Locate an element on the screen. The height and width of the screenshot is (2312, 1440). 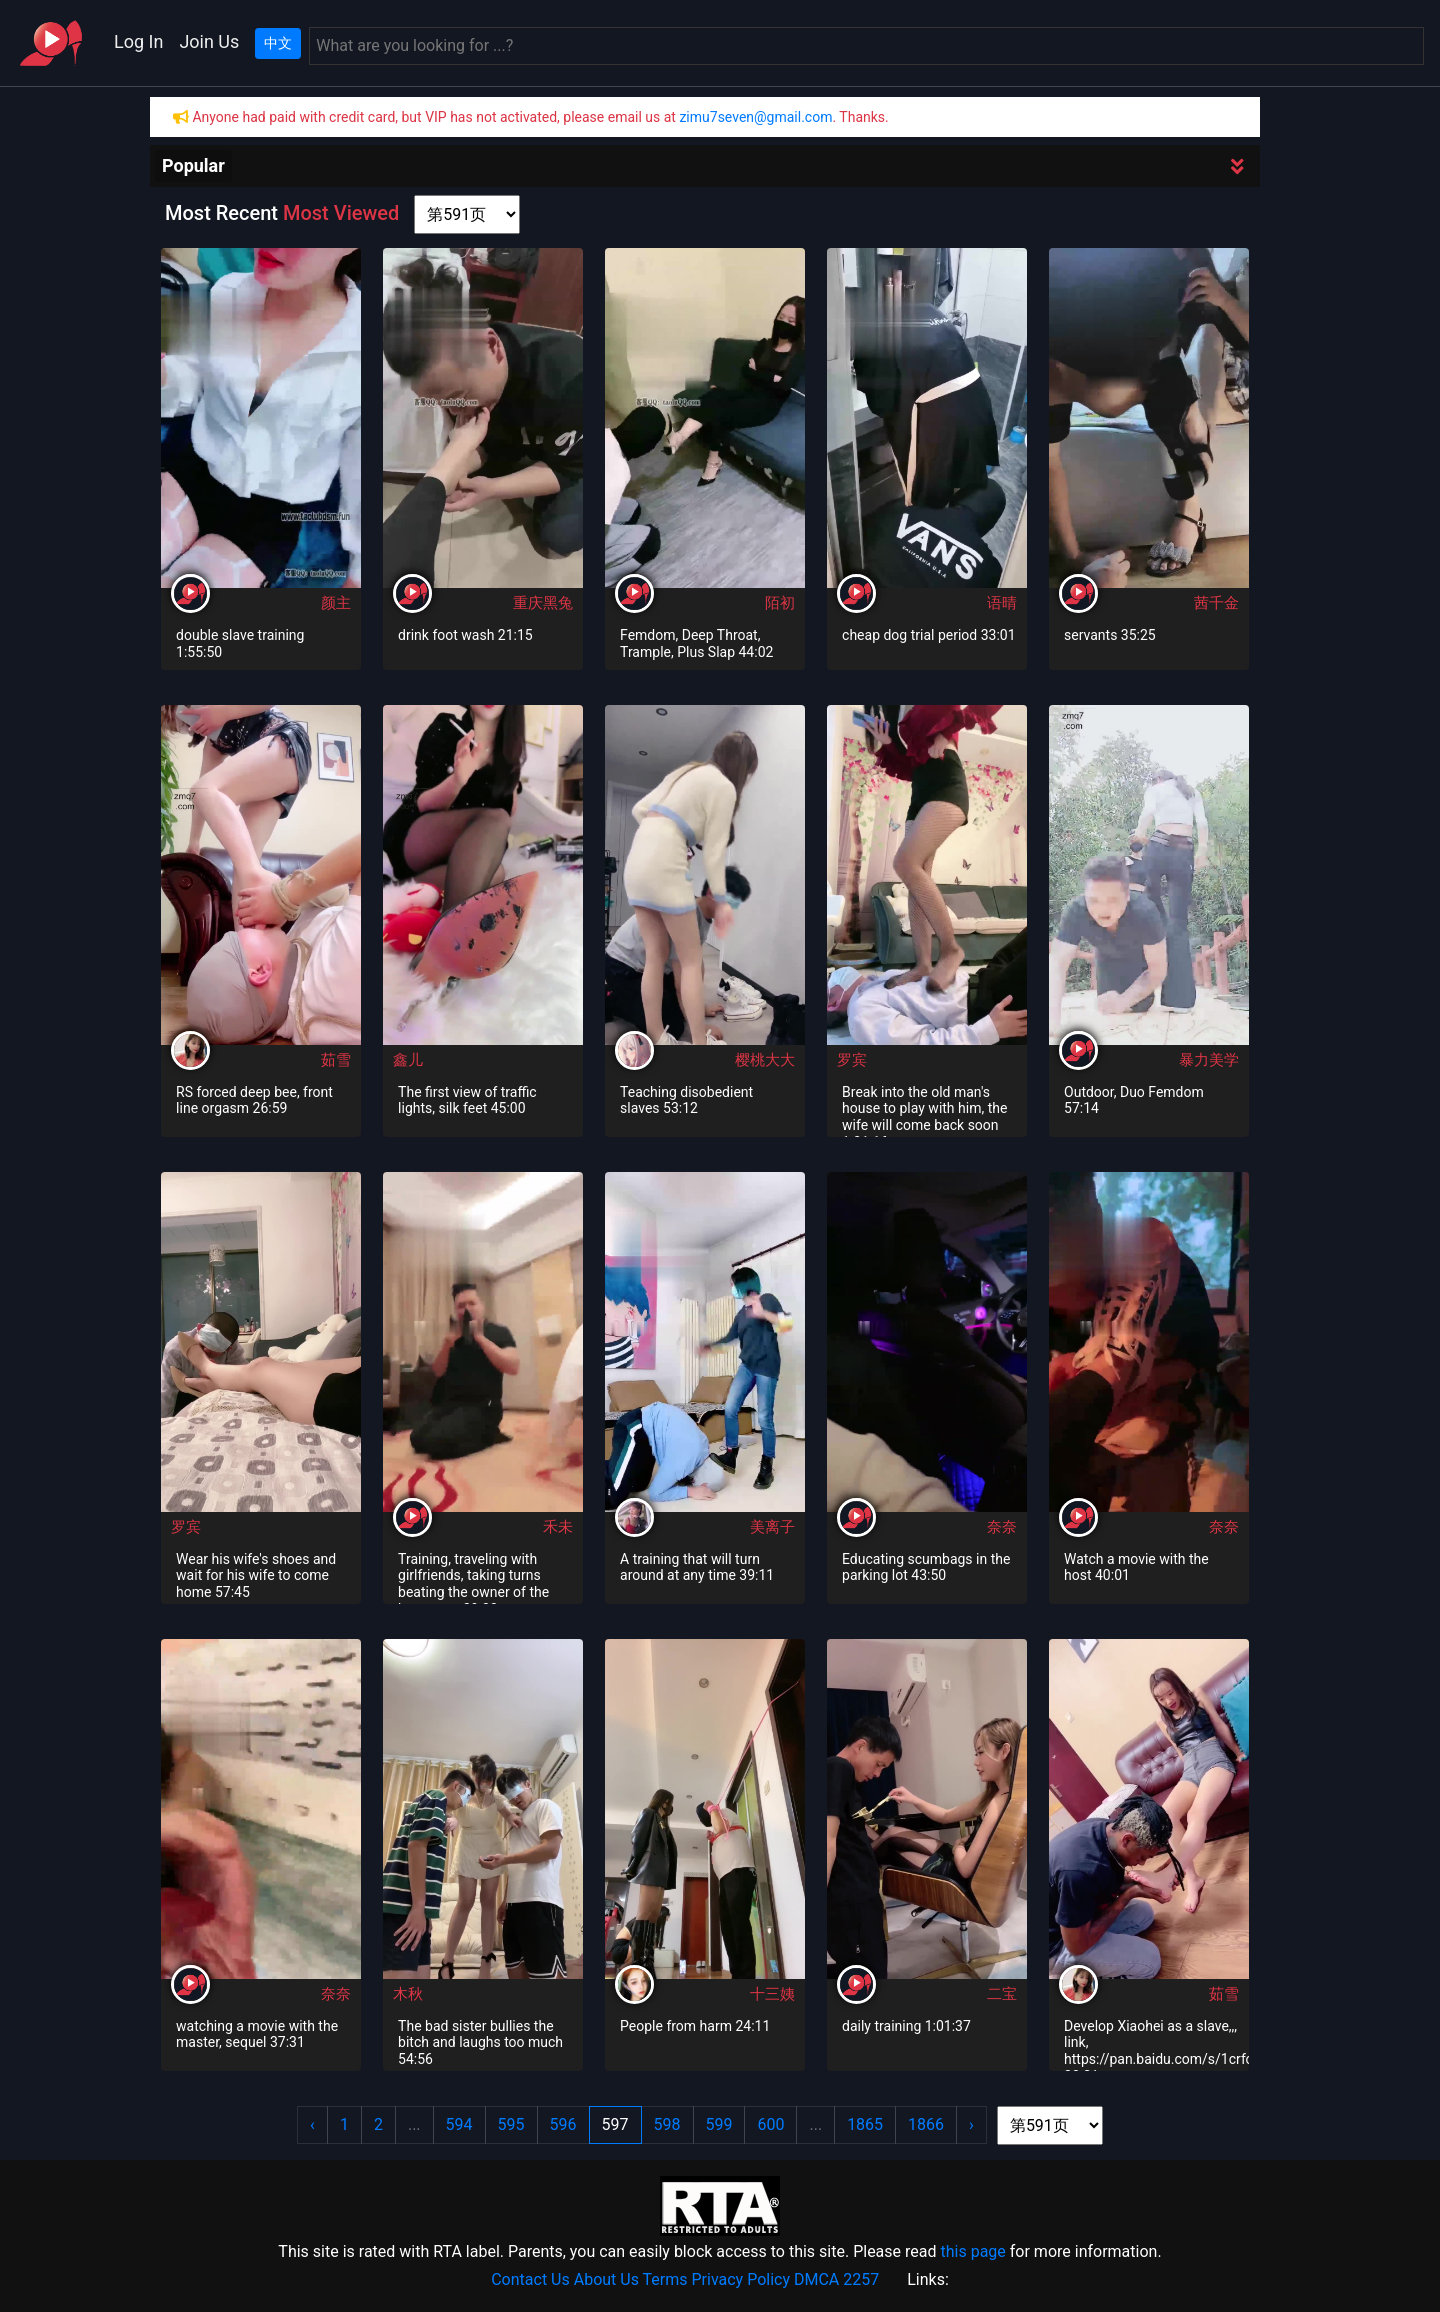
罗宾 is located at coordinates (852, 1060).